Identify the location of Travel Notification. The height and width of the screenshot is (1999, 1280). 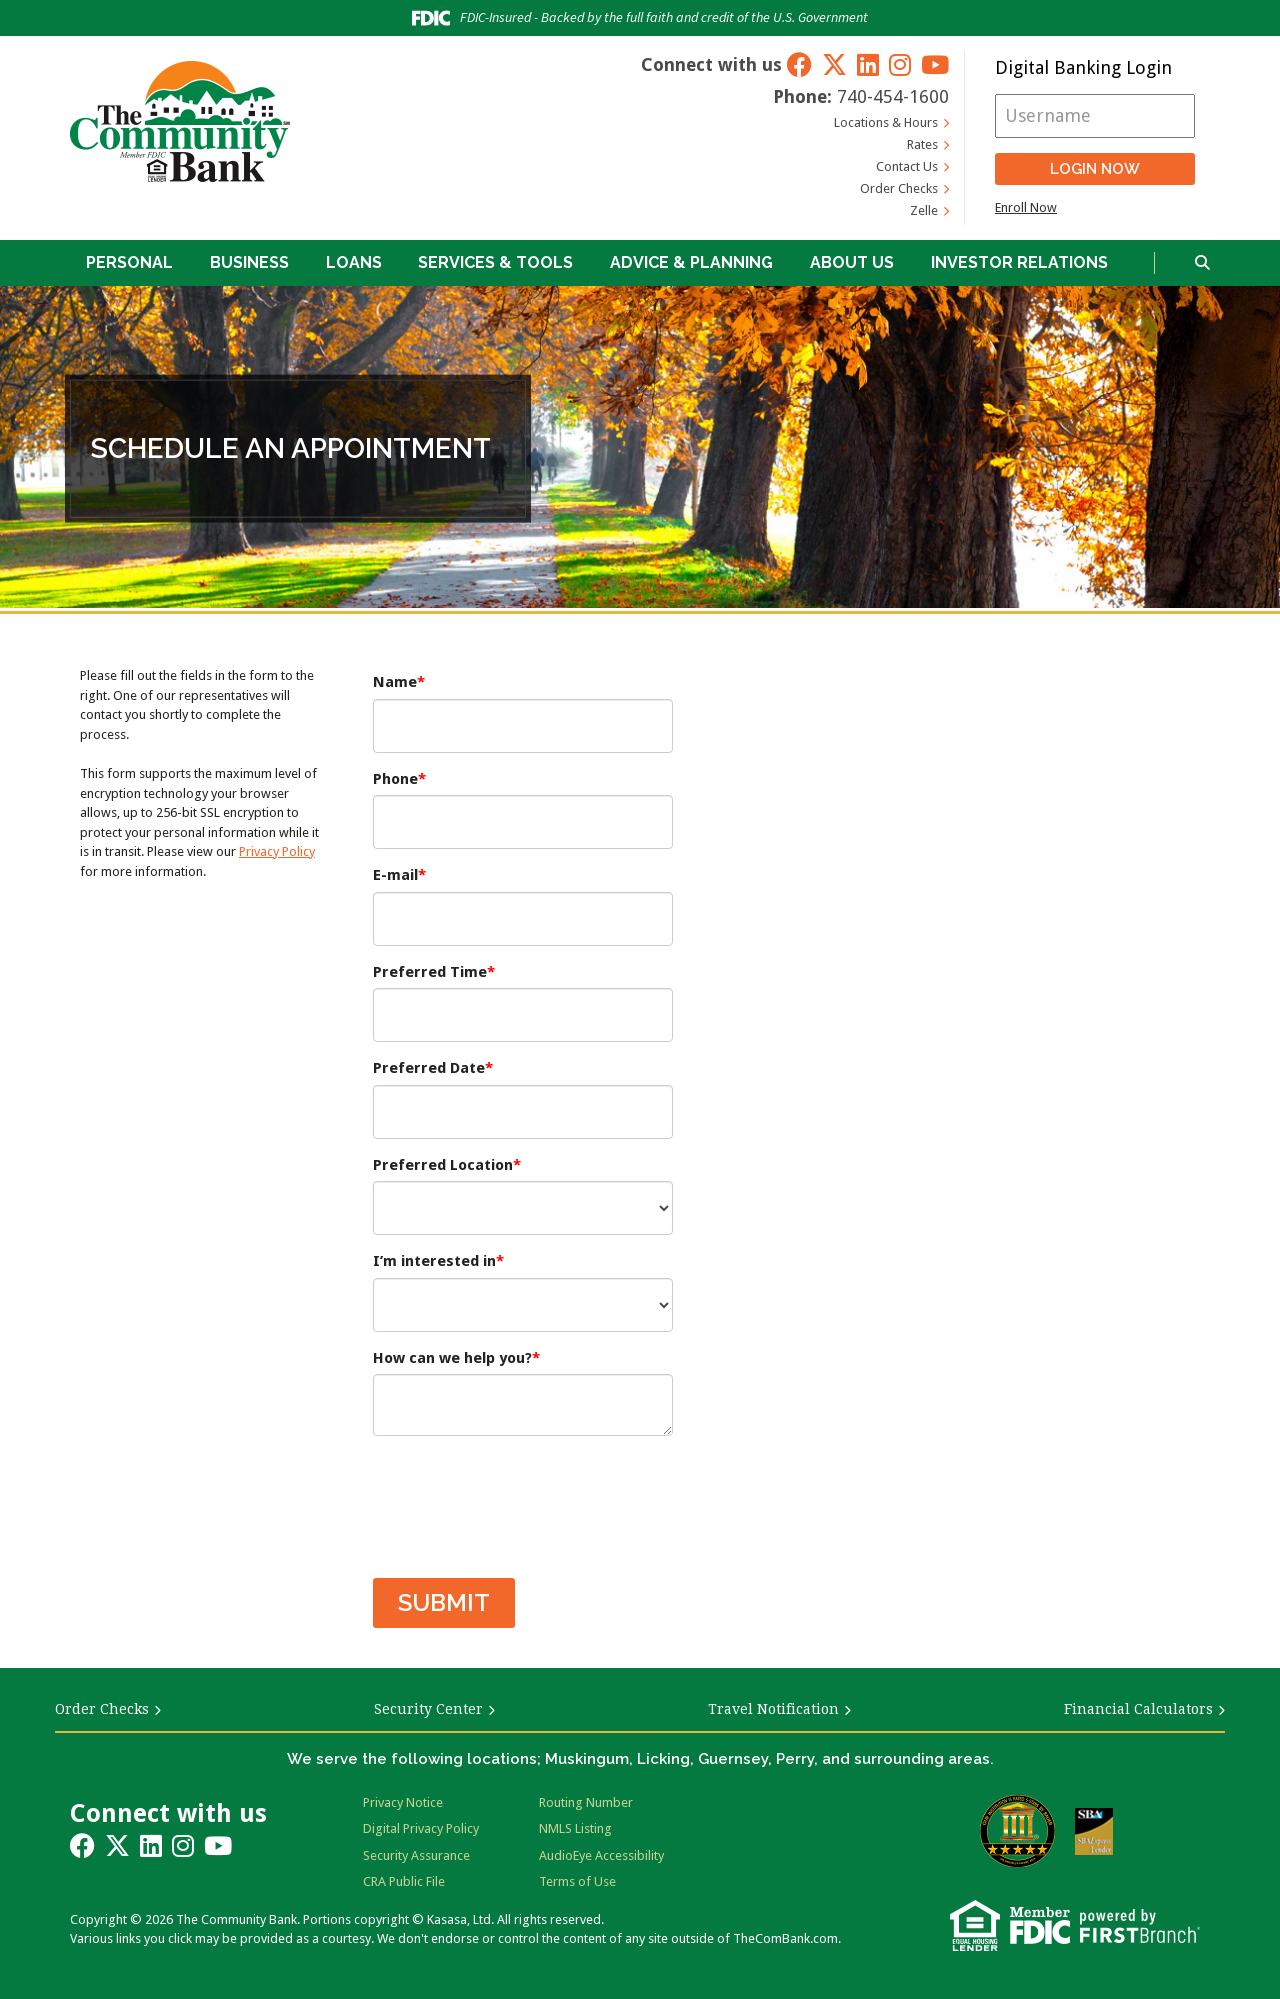
(773, 1709).